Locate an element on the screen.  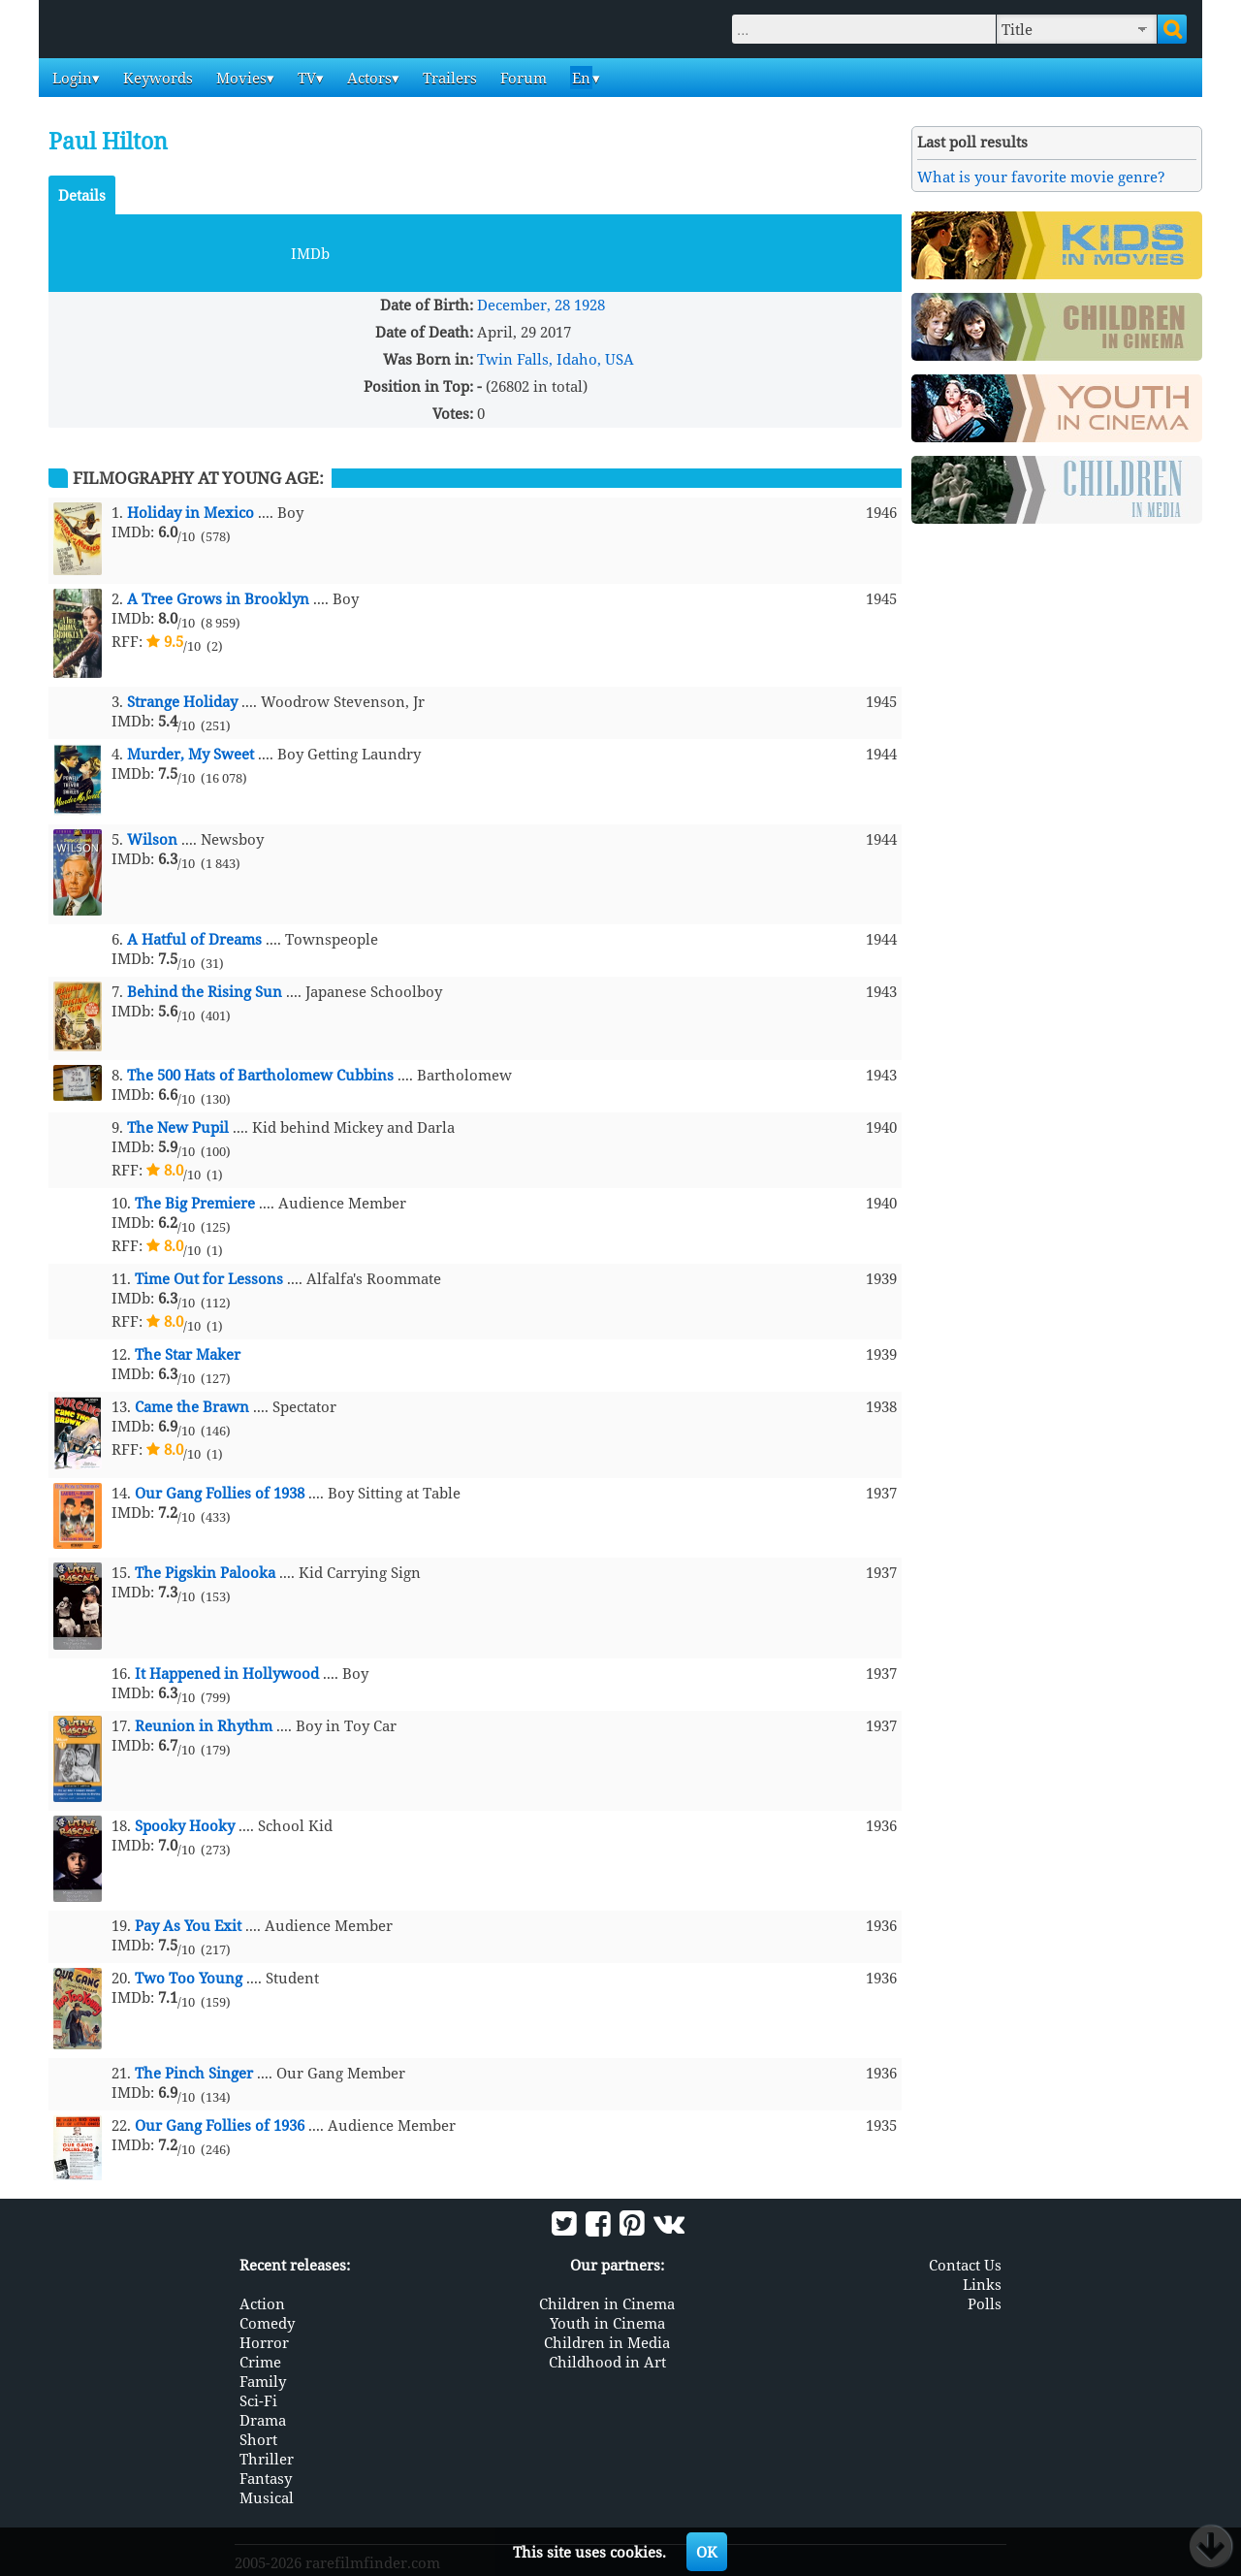
December, 28 is located at coordinates (523, 304).